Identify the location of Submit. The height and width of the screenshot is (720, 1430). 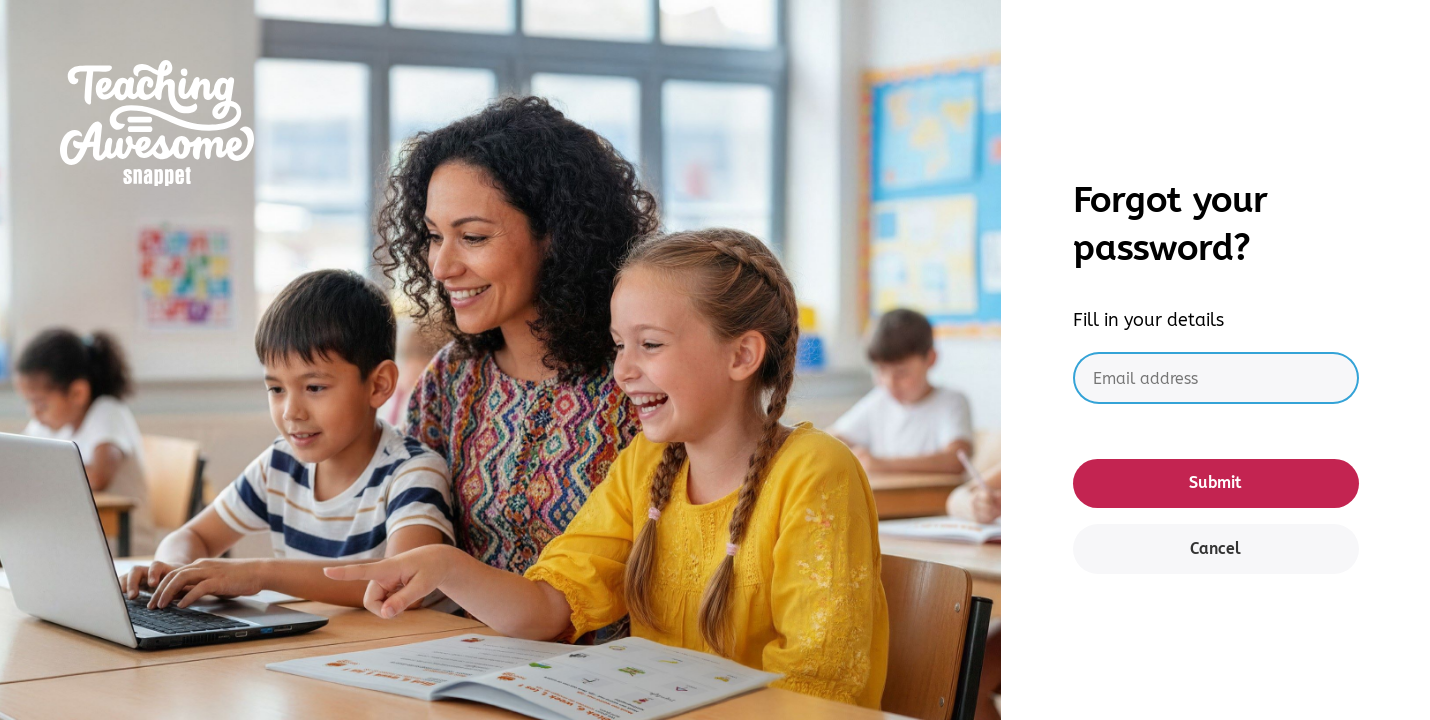
(1215, 482).